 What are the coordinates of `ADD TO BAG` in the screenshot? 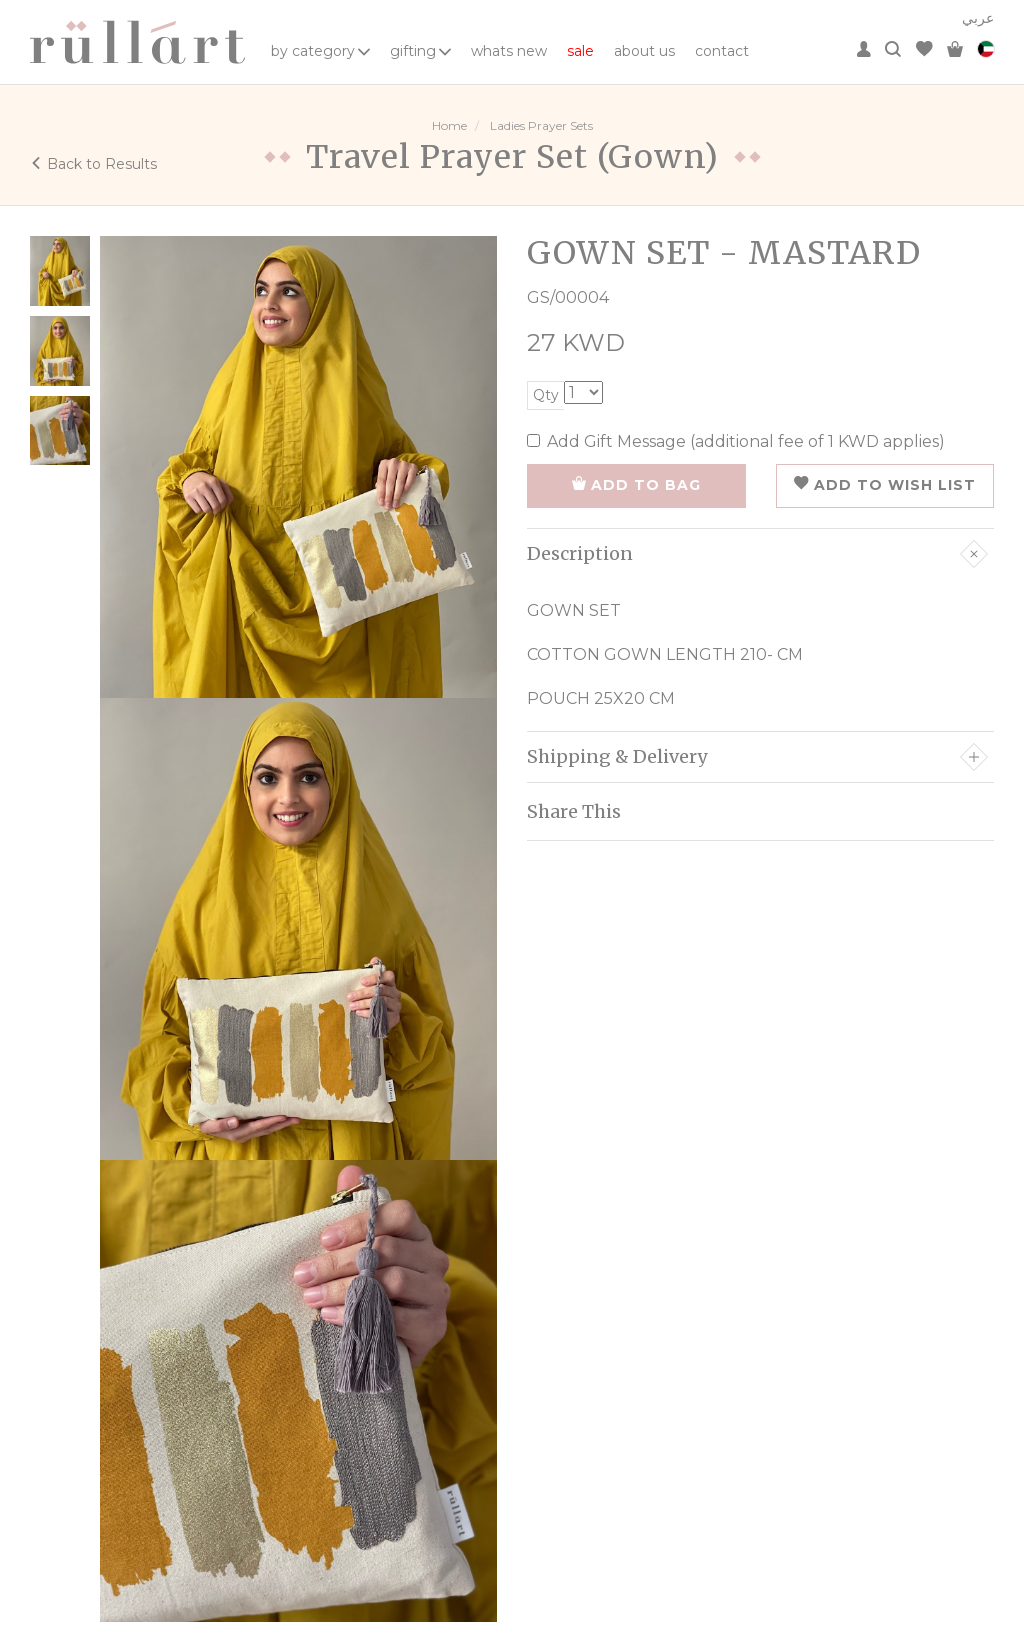 It's located at (636, 485).